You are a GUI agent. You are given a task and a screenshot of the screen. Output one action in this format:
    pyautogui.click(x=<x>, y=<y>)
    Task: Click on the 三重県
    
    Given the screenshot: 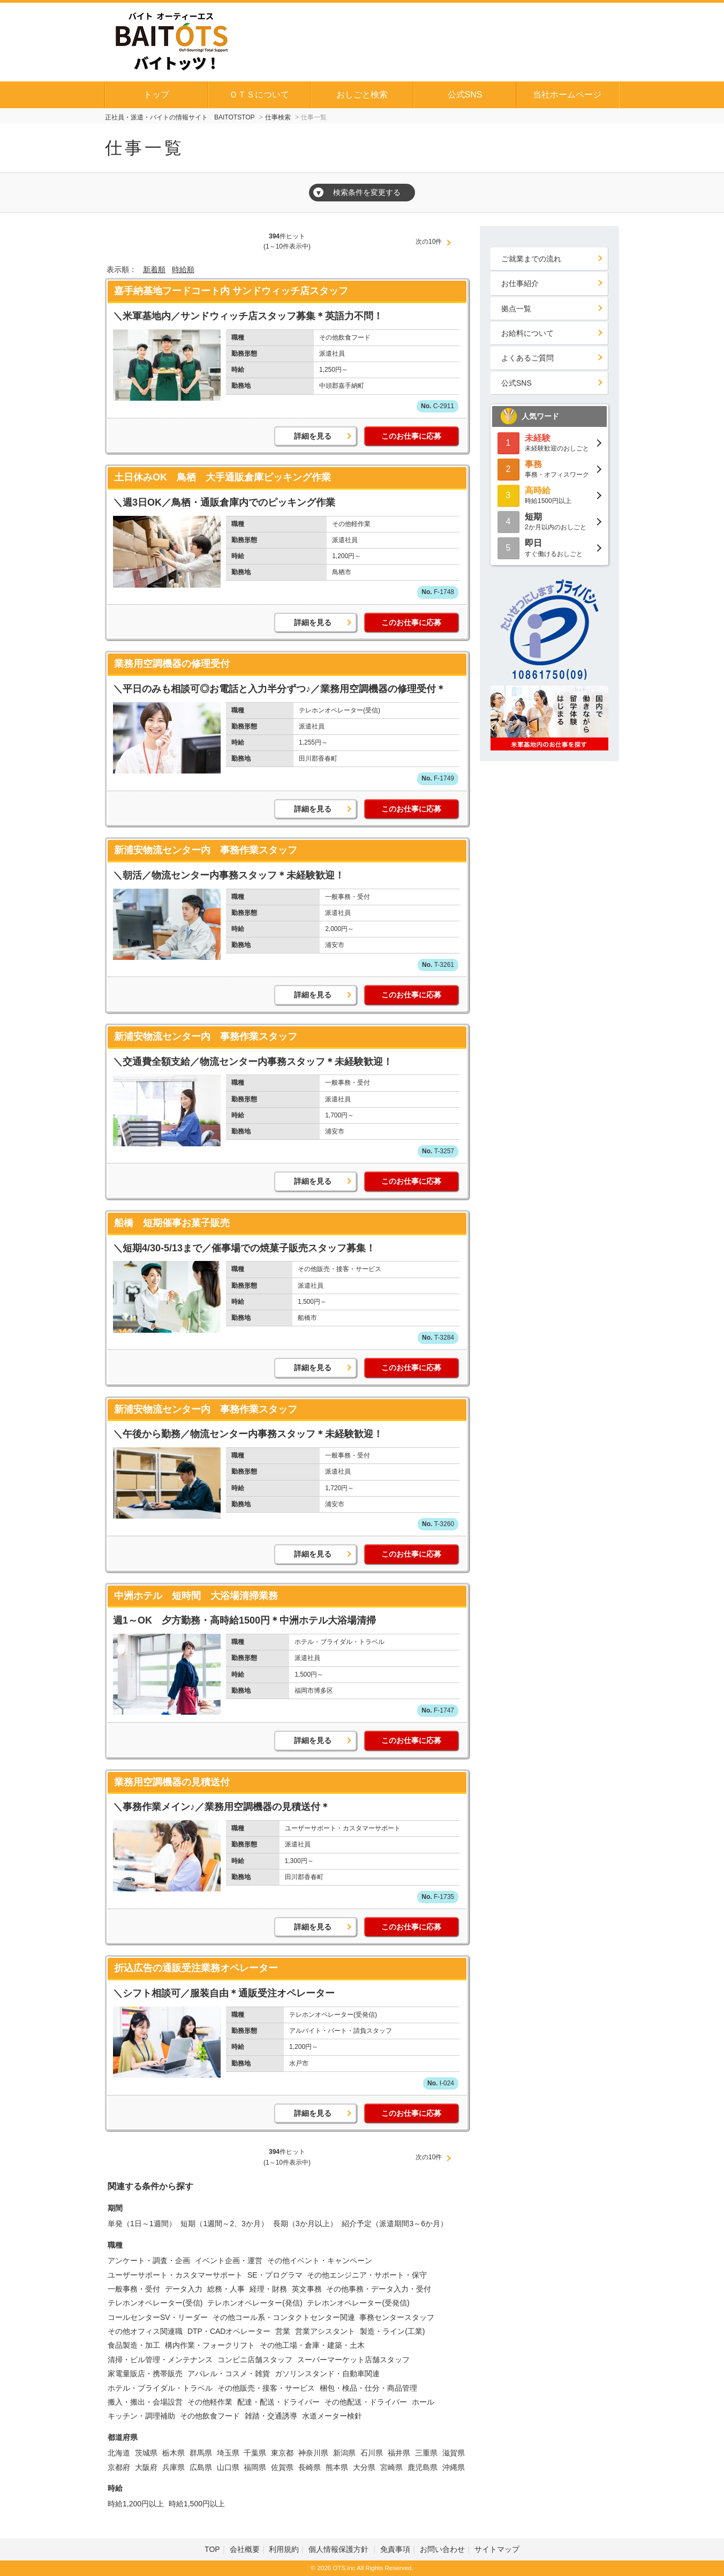 What is the action you would take?
    pyautogui.click(x=426, y=2453)
    